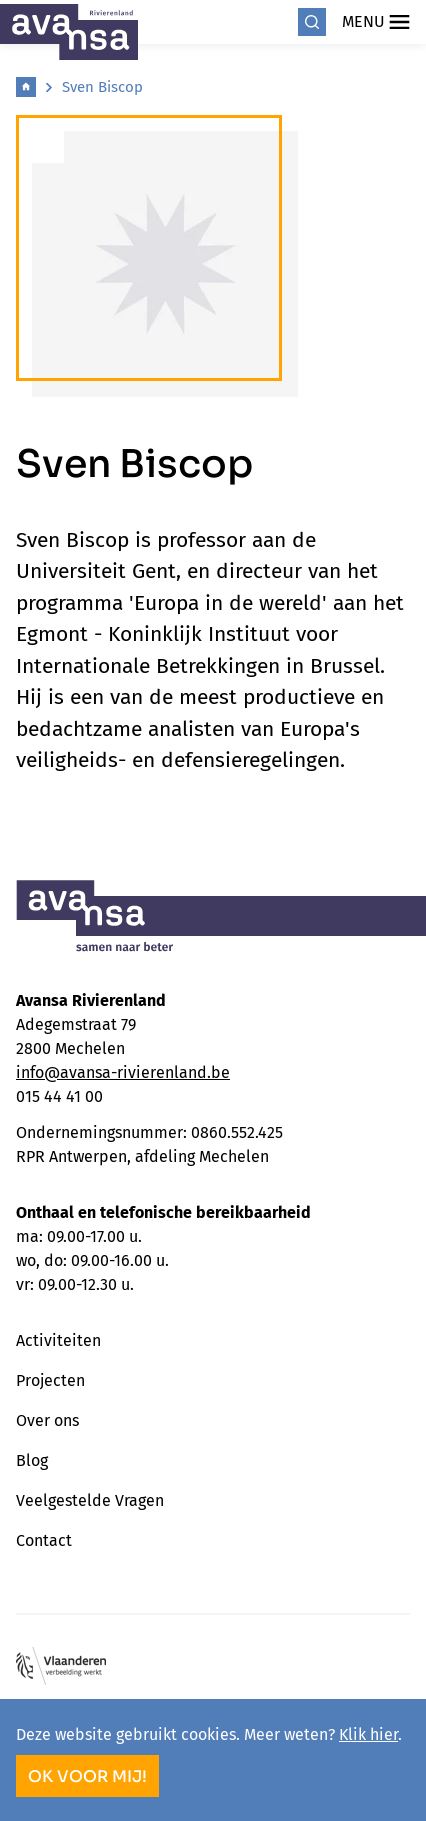 The width and height of the screenshot is (426, 1821). I want to click on Contact, so click(44, 1540).